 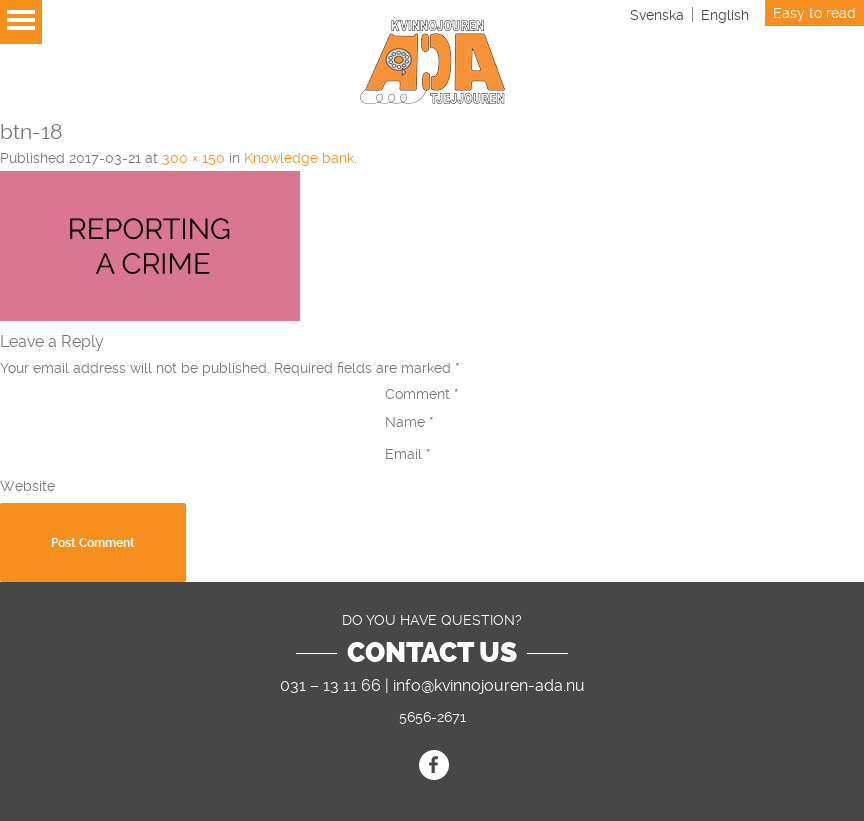 What do you see at coordinates (657, 14) in the screenshot?
I see `[Switch to Svenska]` at bounding box center [657, 14].